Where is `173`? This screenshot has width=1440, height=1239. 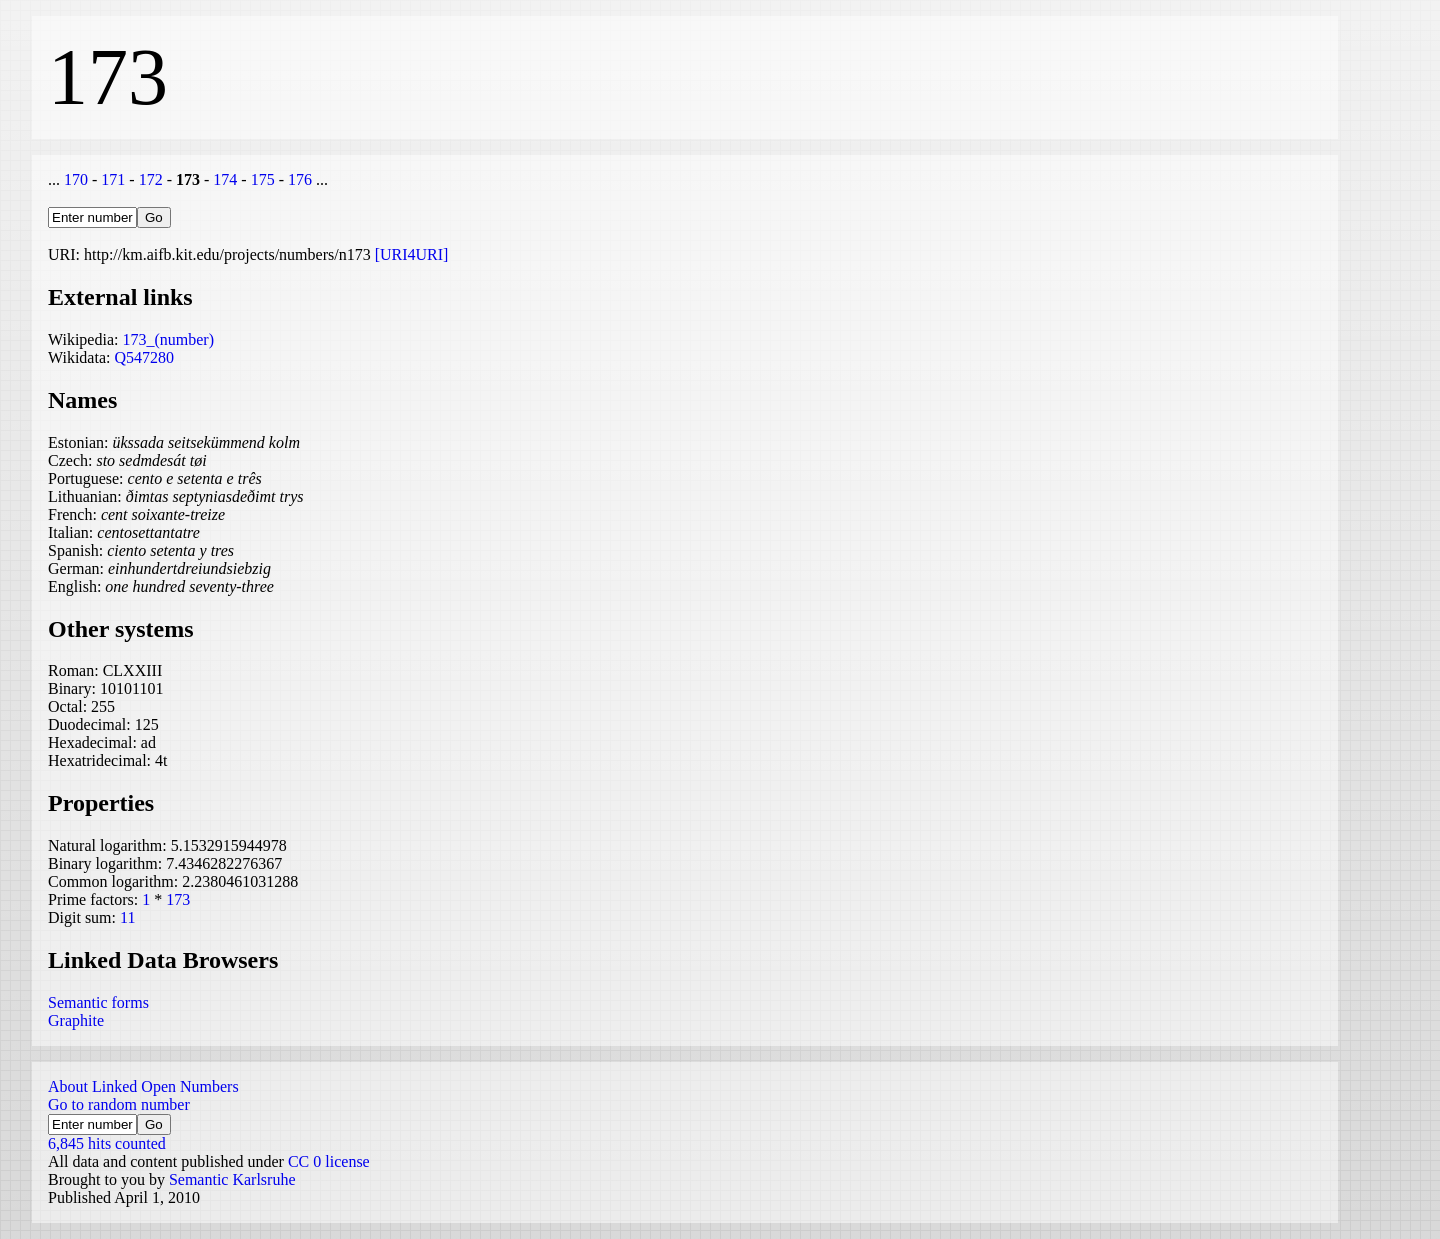 173 is located at coordinates (178, 899).